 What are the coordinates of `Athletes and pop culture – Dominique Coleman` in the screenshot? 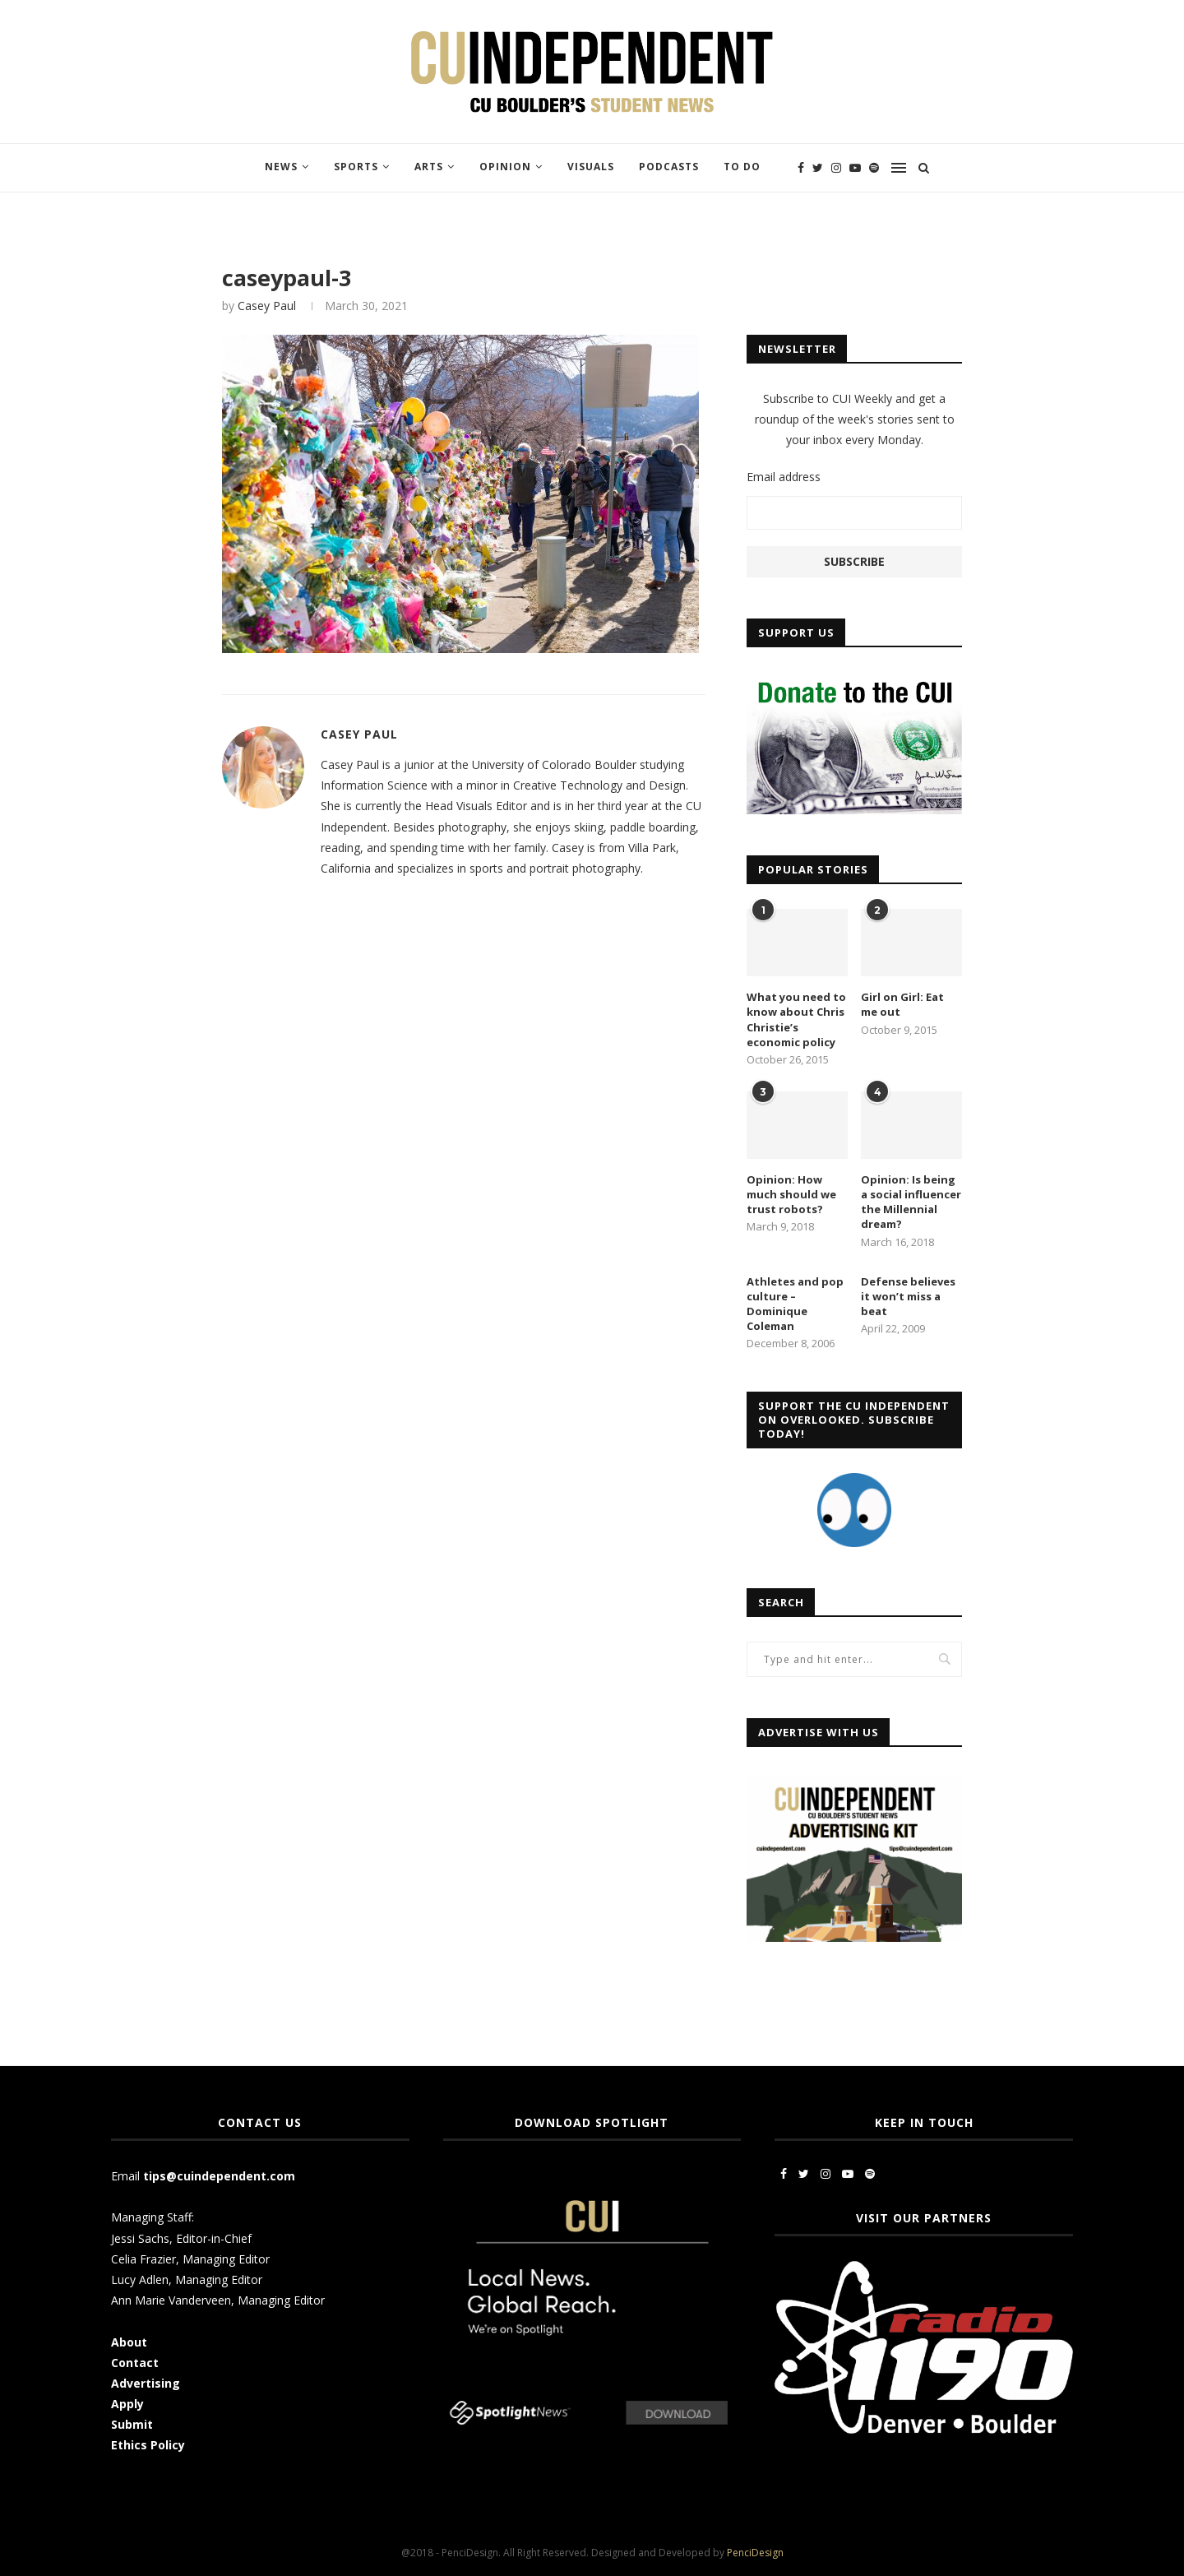 It's located at (795, 1304).